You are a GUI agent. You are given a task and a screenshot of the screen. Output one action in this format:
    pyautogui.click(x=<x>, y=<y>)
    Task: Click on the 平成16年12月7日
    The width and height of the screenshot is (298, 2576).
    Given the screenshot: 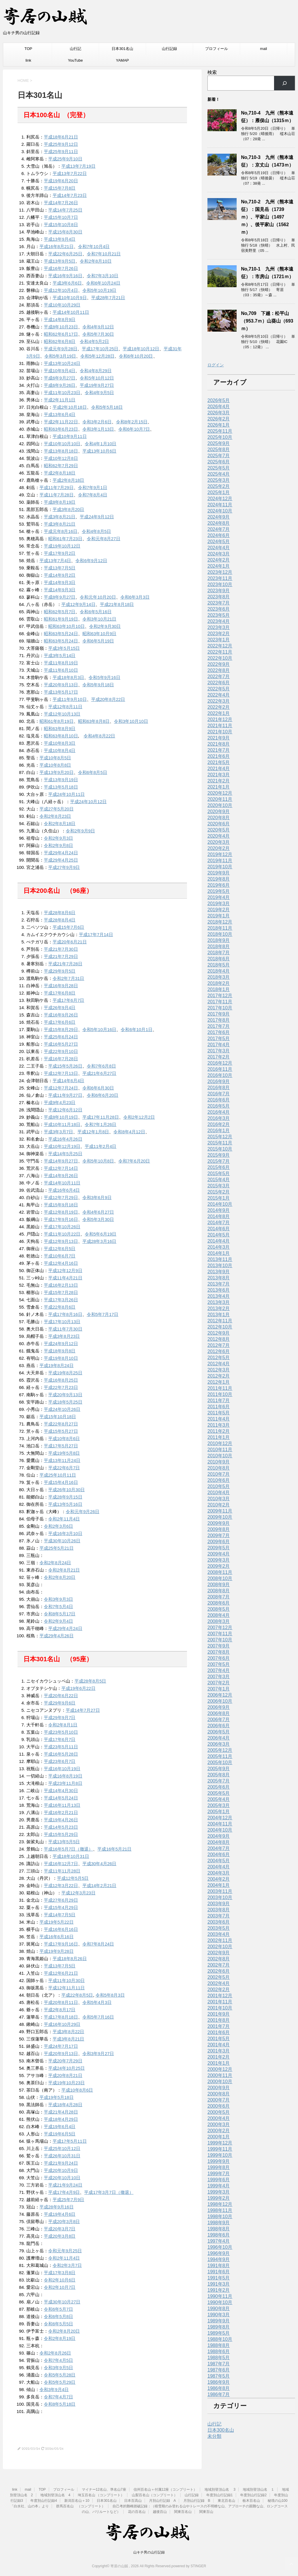 What is the action you would take?
    pyautogui.click(x=61, y=1863)
    